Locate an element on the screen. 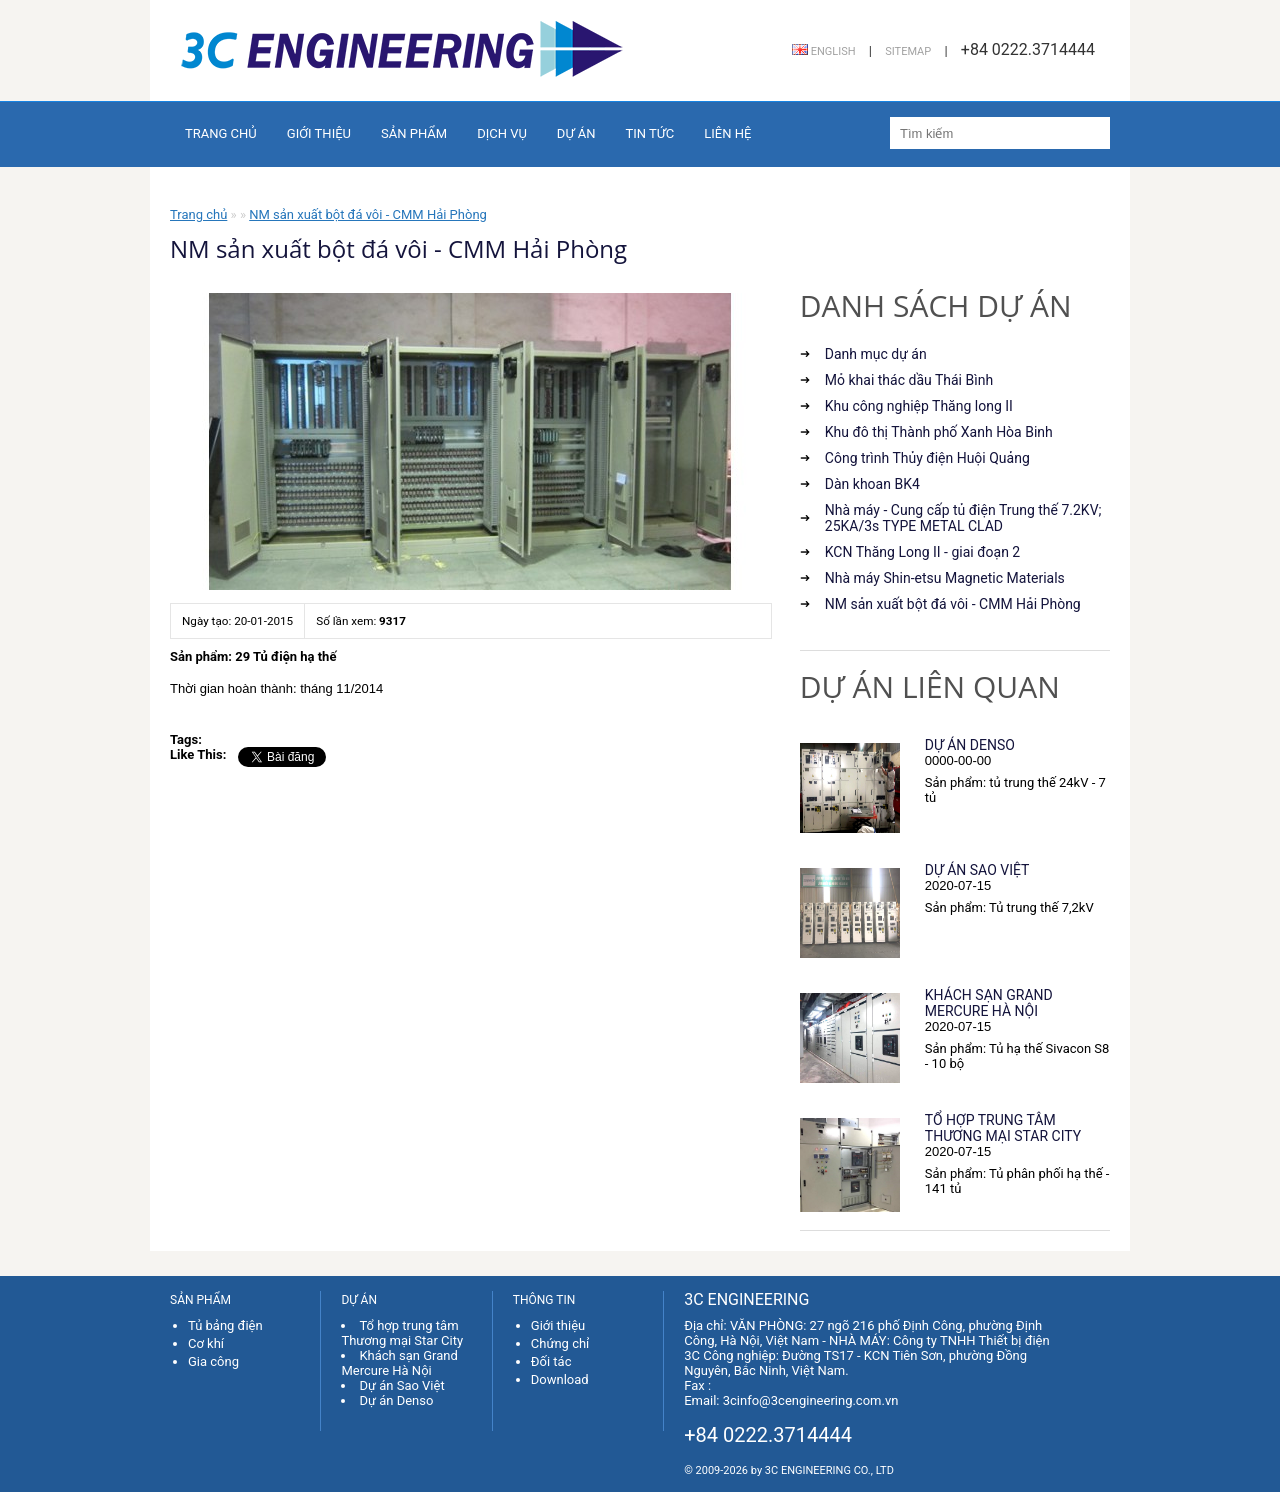 This screenshot has width=1280, height=1492. Nhà máy Shin-etsu Magnetic Materials is located at coordinates (945, 578).